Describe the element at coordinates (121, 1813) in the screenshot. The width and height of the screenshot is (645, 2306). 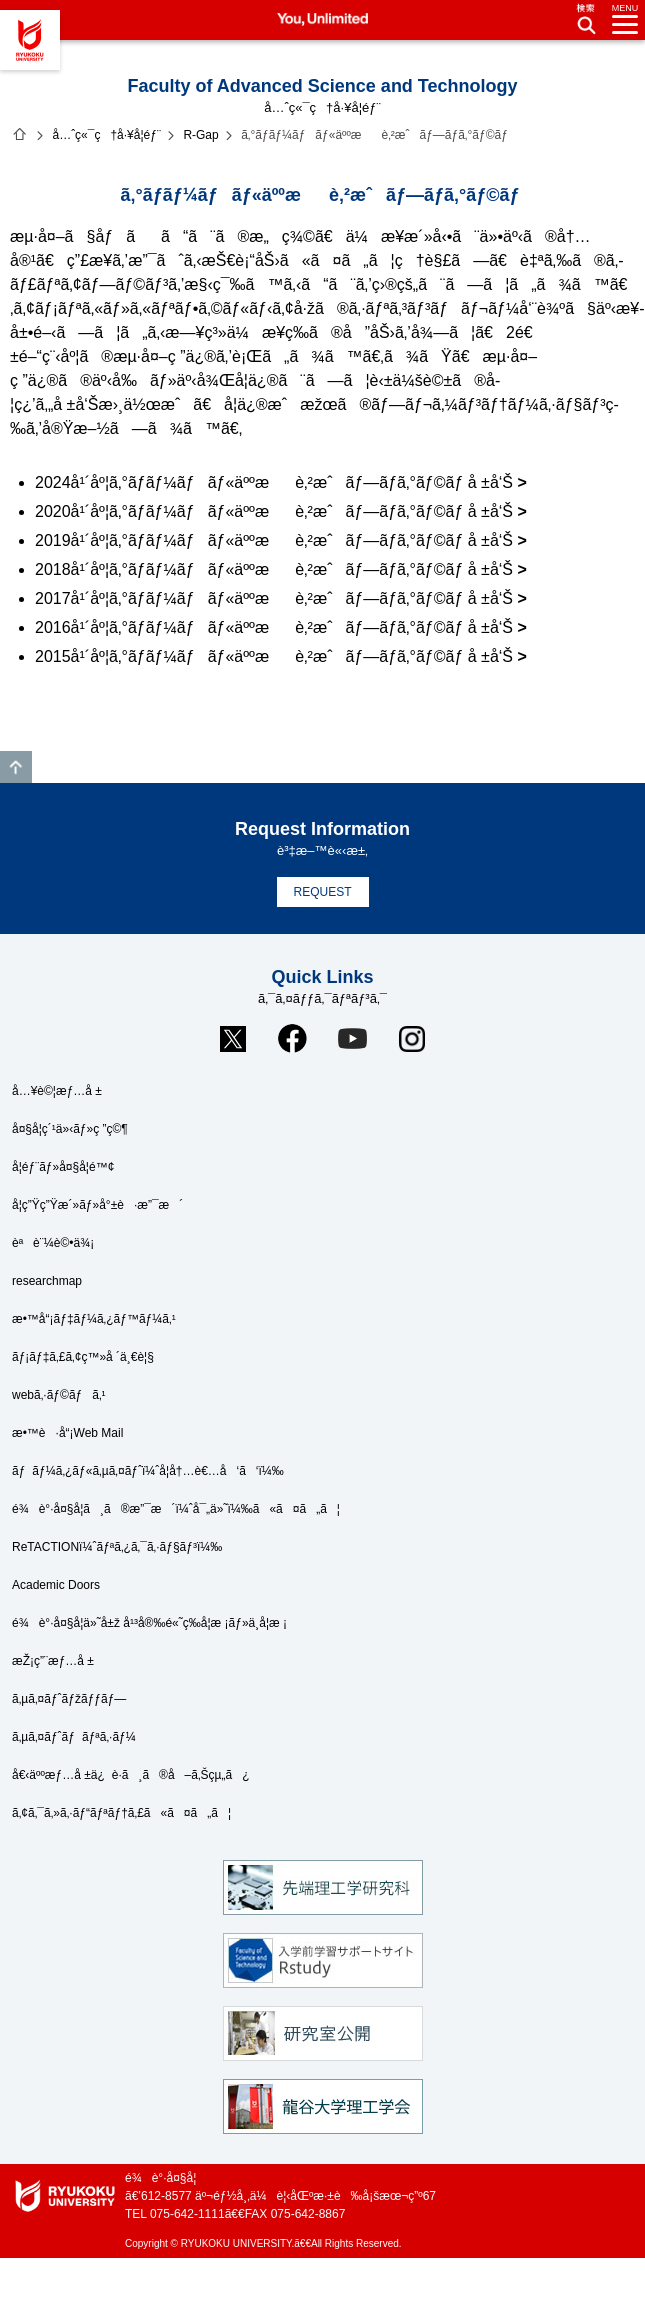
I see `ã‚¢ã‚¯ã‚»ã‚·ãƒ“ãƒªãƒ†ã‚£ã«ã¤ã„ã¦` at that location.